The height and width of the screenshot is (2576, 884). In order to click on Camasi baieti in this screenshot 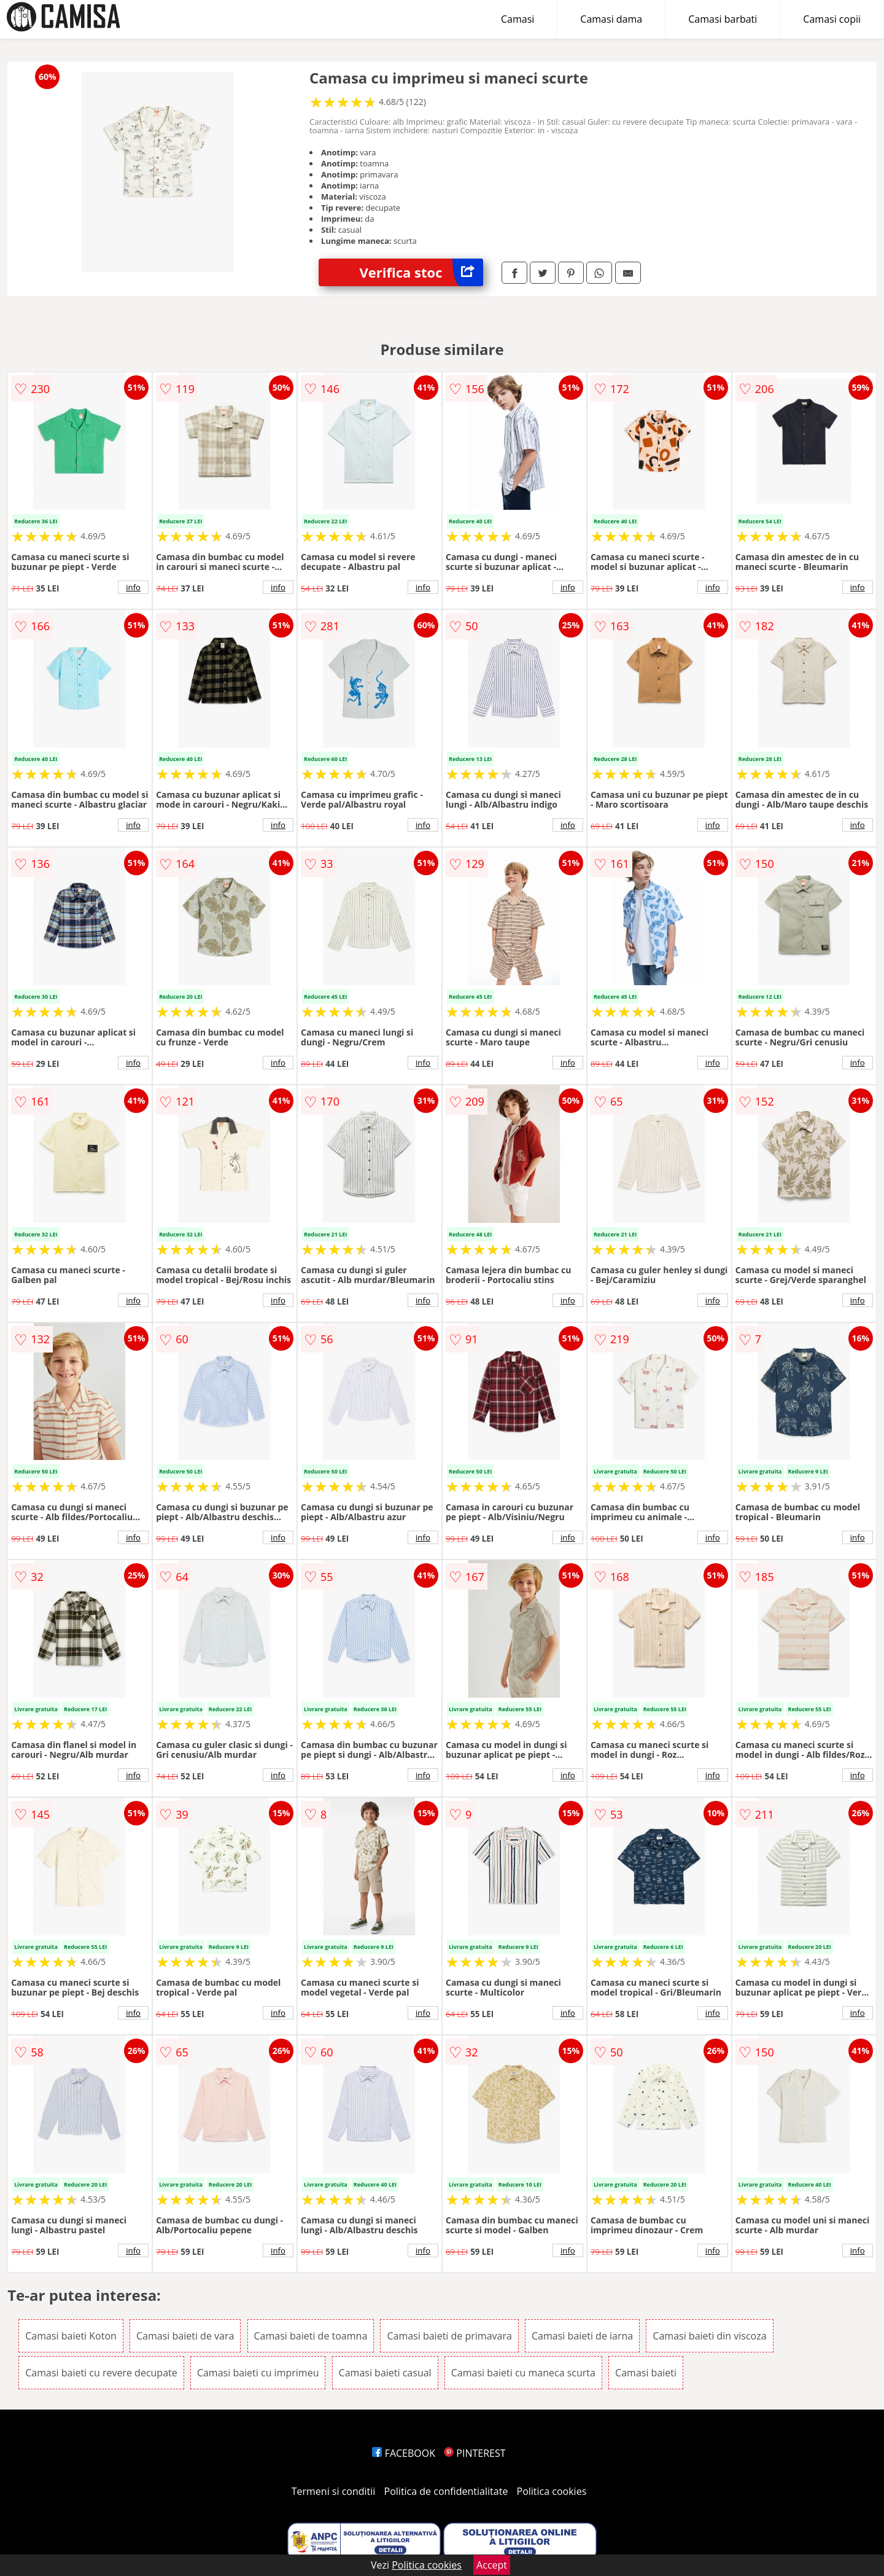, I will do `click(646, 2372)`.